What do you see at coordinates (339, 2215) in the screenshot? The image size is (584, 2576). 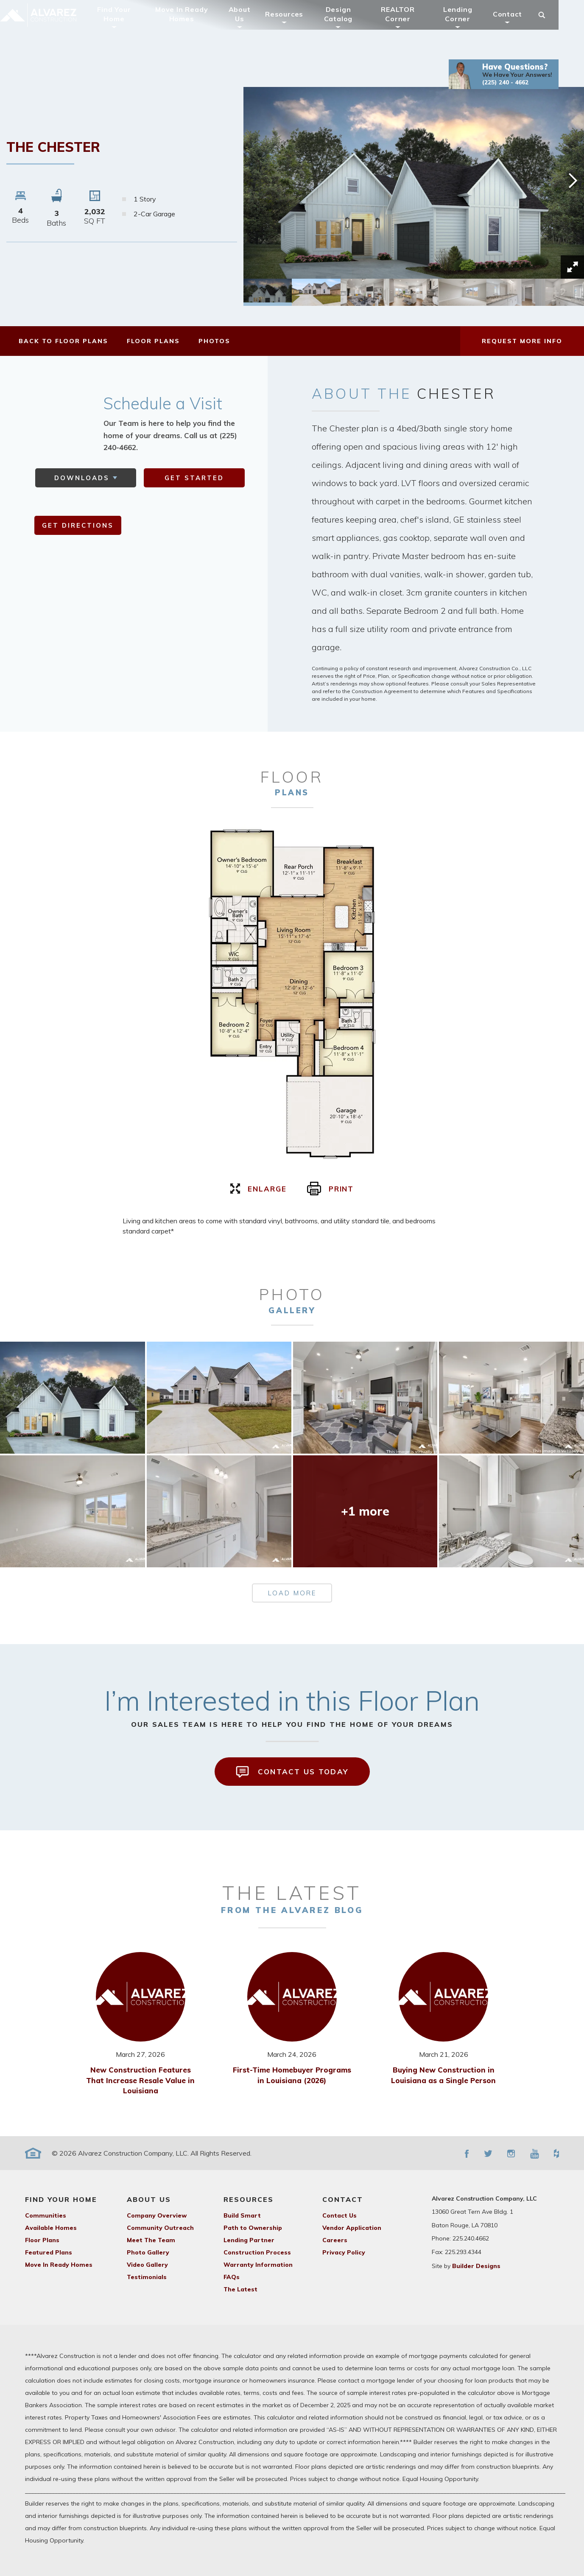 I see `Contact Us` at bounding box center [339, 2215].